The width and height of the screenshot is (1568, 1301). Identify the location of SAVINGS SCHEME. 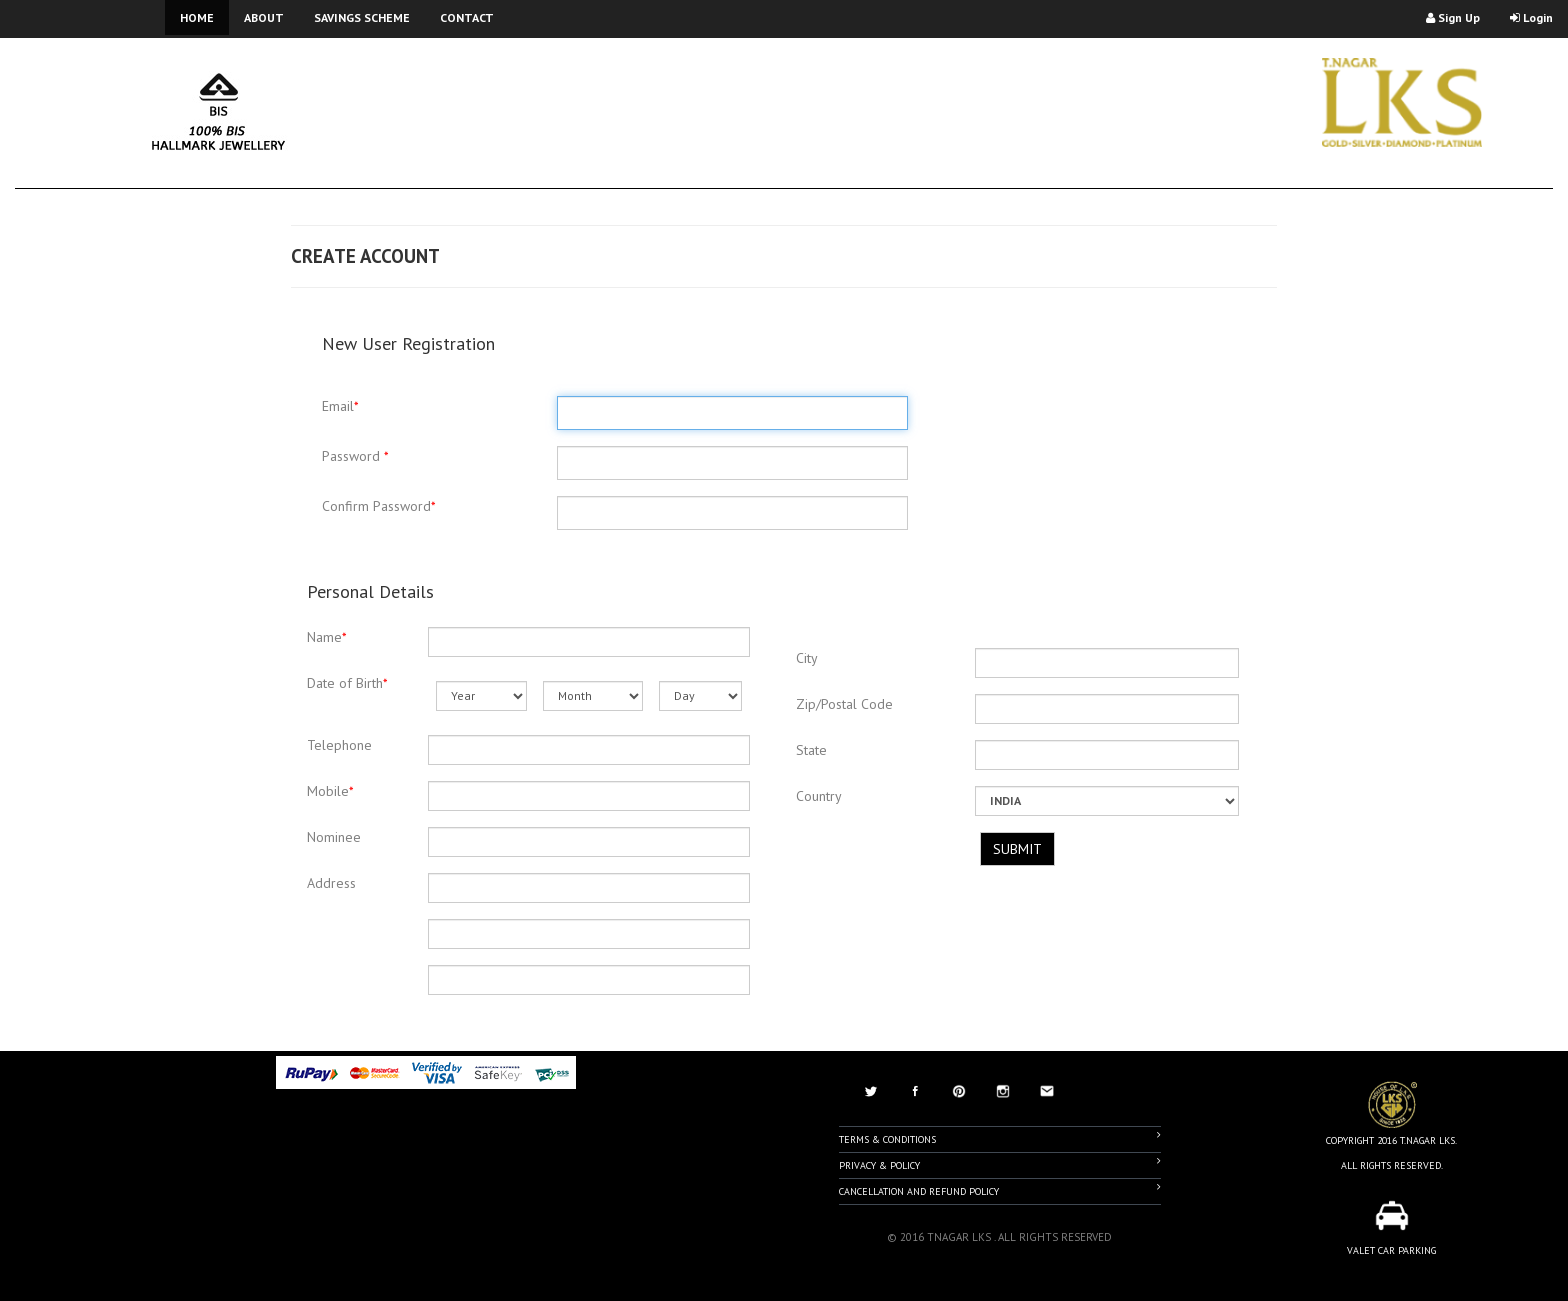
(362, 17).